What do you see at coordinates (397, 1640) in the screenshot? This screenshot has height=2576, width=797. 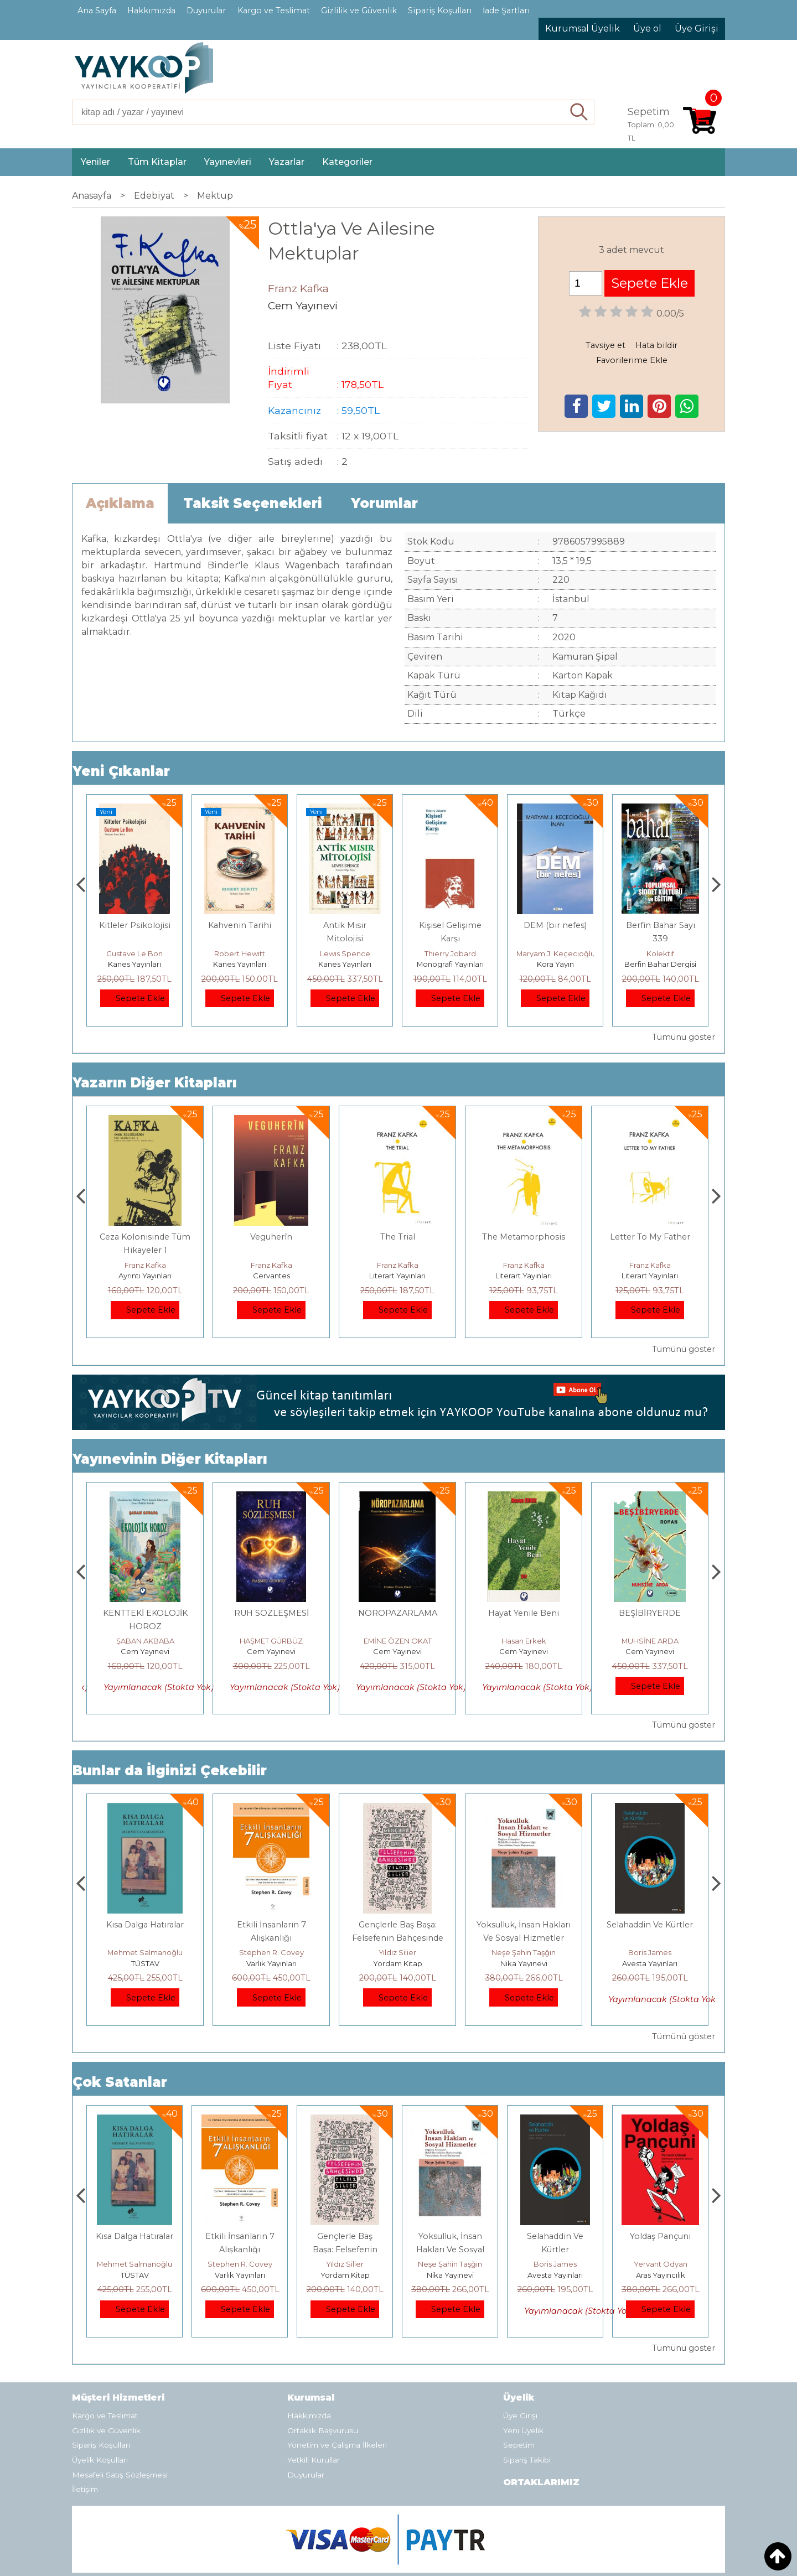 I see `HAŞMET GÜRBÜZ` at bounding box center [397, 1640].